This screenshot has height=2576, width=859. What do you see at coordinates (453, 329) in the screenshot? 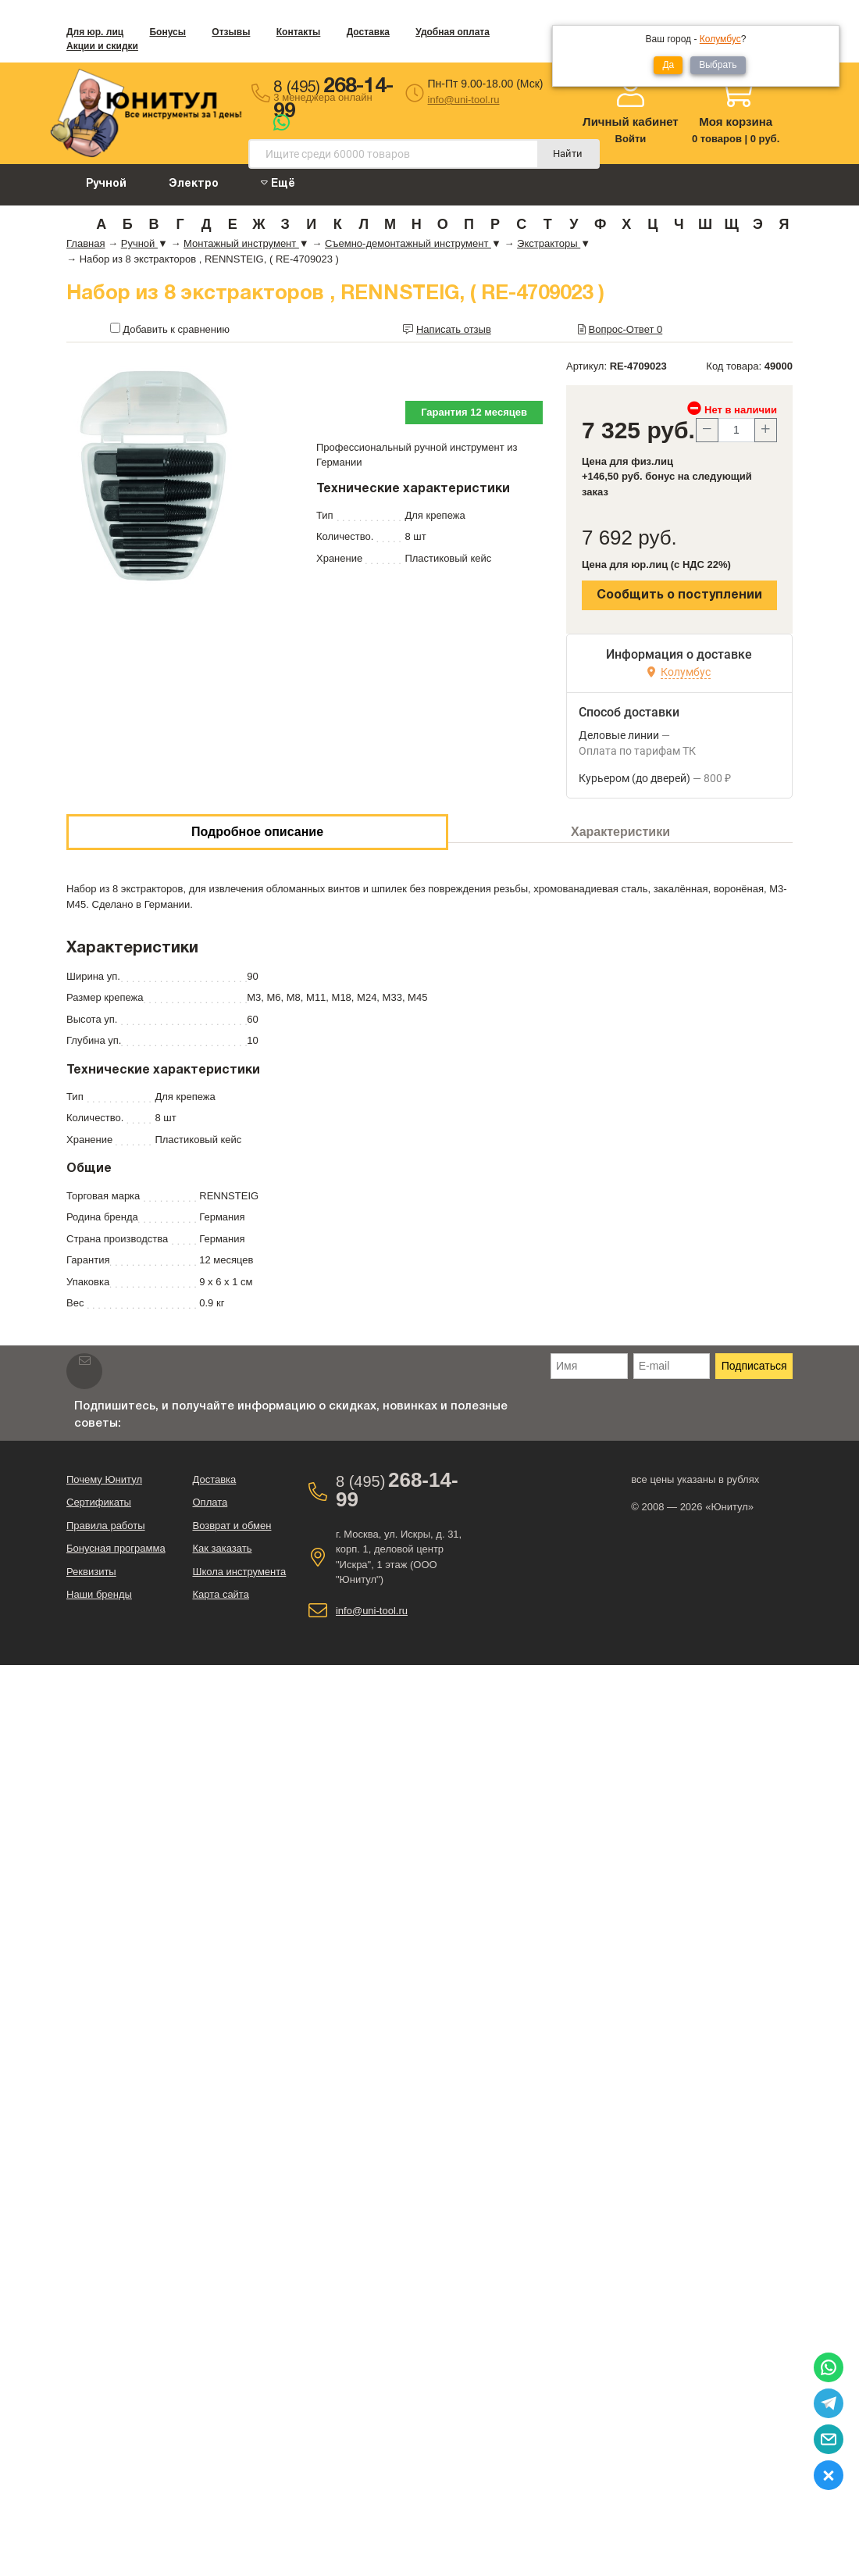
I see `Написать отзыв` at bounding box center [453, 329].